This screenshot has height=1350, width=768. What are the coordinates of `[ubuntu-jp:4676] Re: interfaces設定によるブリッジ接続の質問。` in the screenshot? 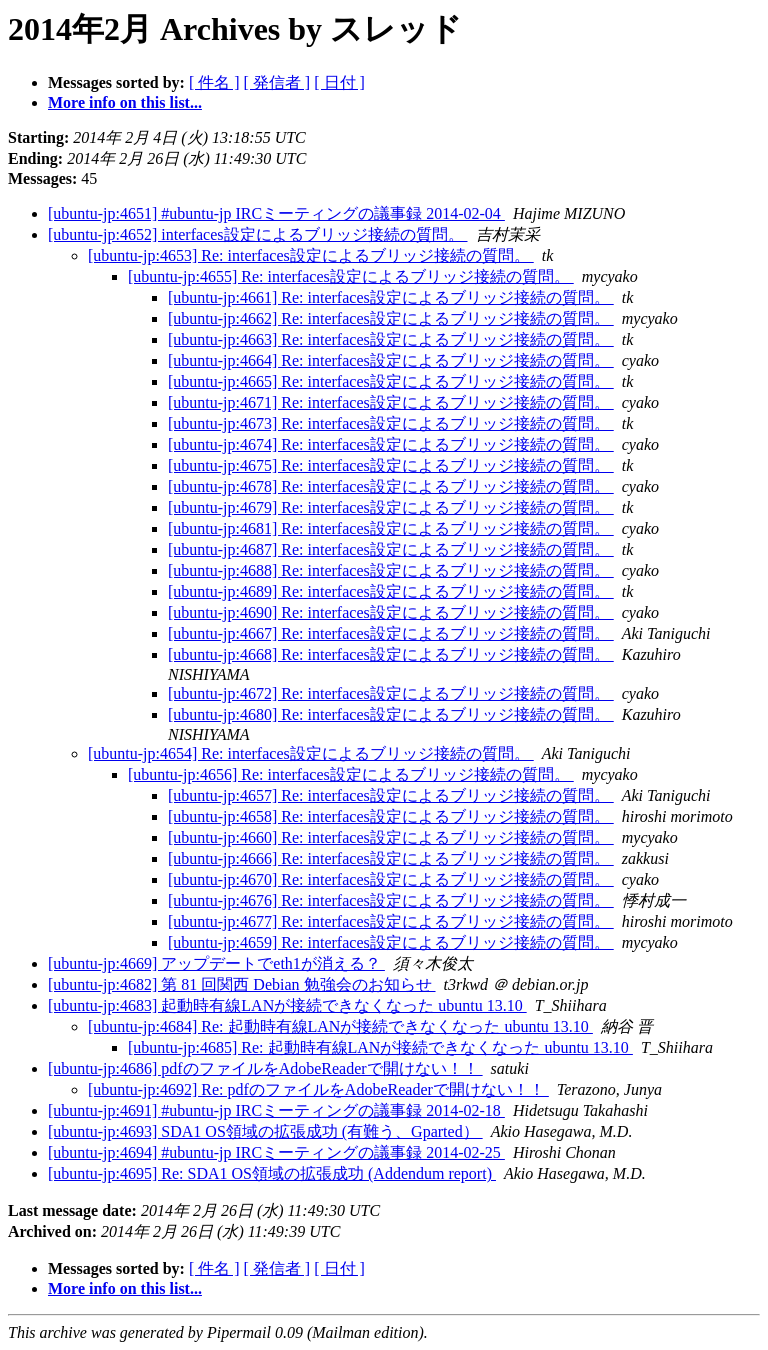 It's located at (391, 900).